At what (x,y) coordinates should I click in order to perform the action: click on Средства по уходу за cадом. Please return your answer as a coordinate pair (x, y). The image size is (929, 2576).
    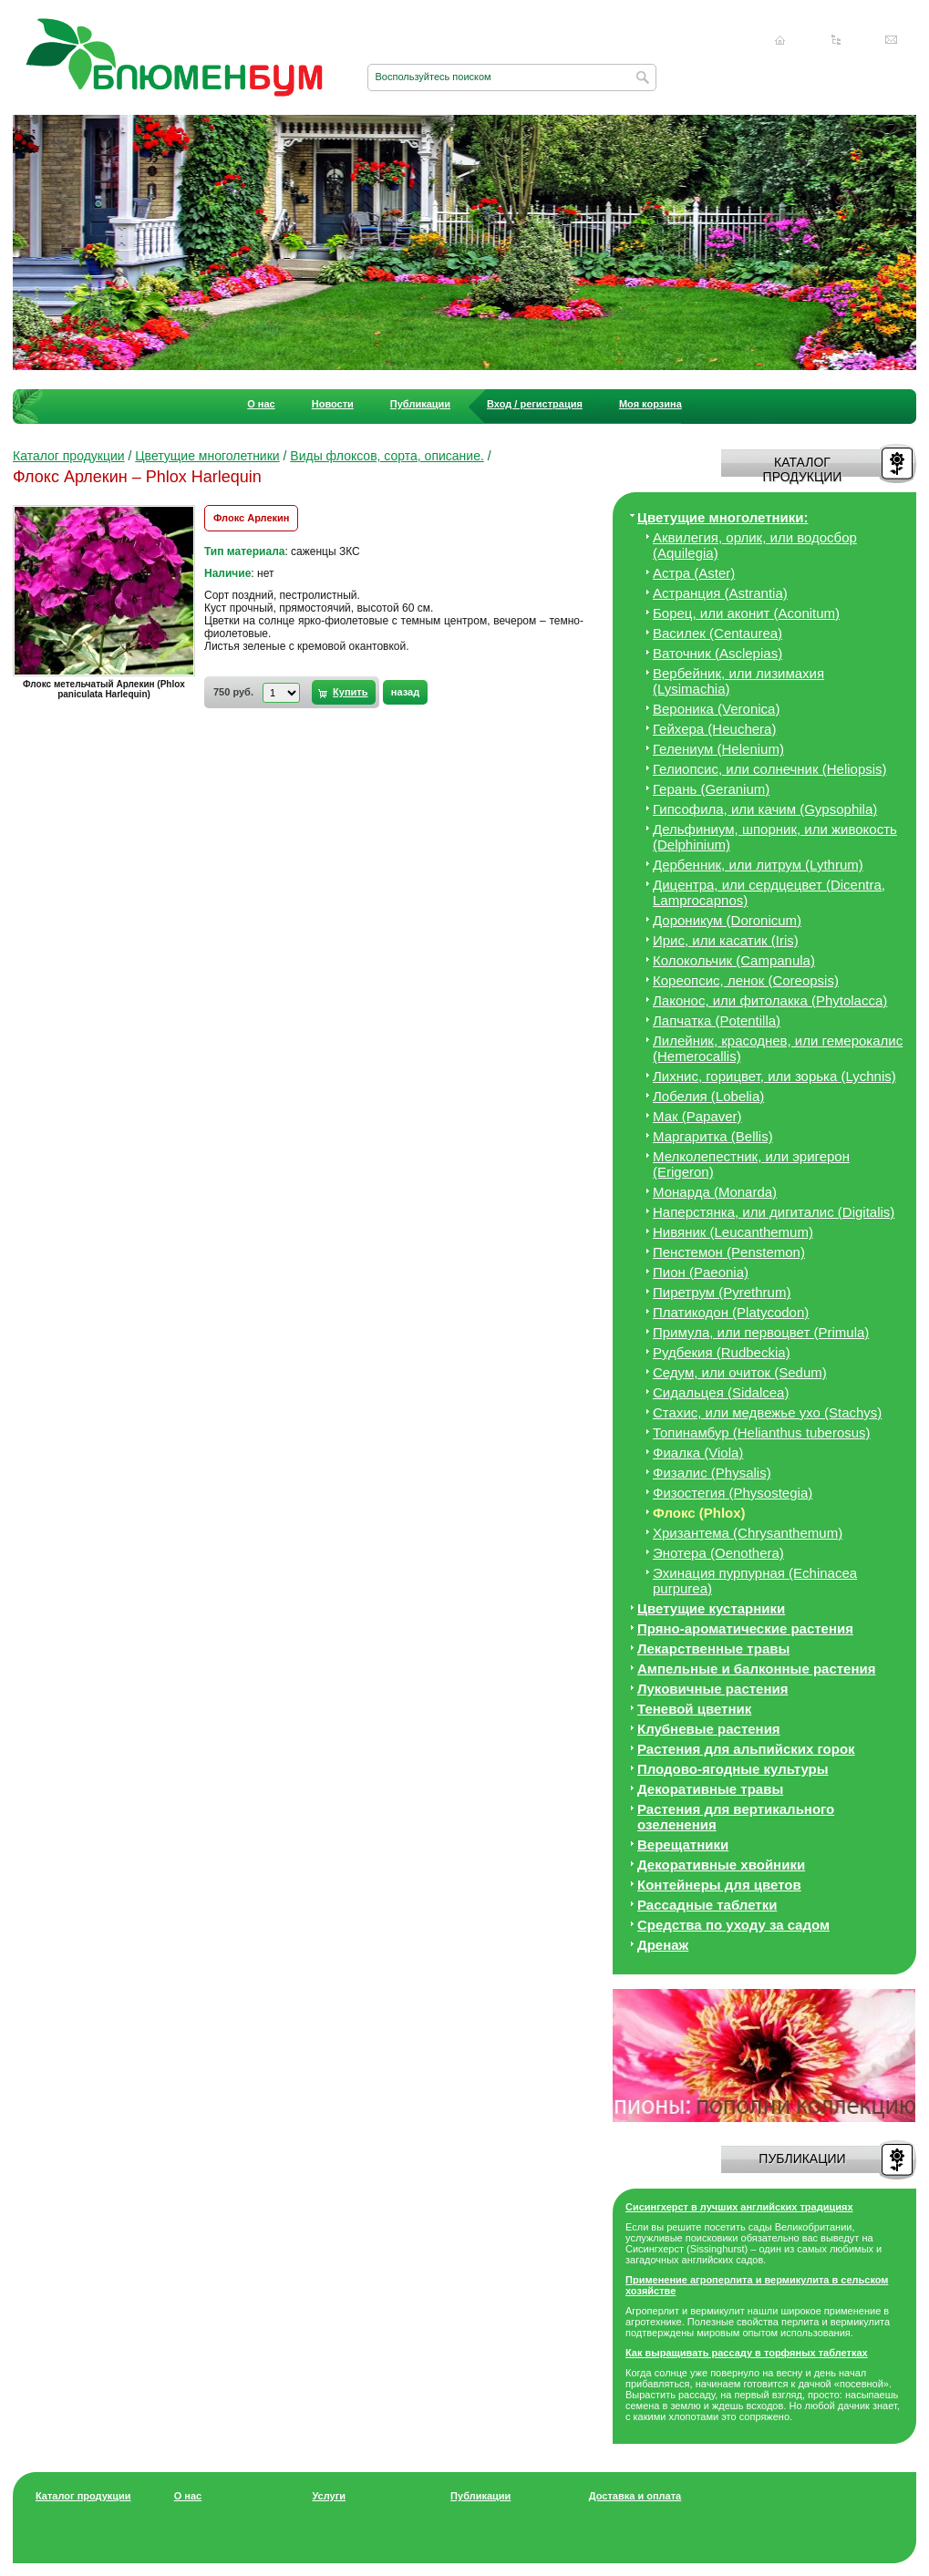
    Looking at the image, I should click on (733, 1924).